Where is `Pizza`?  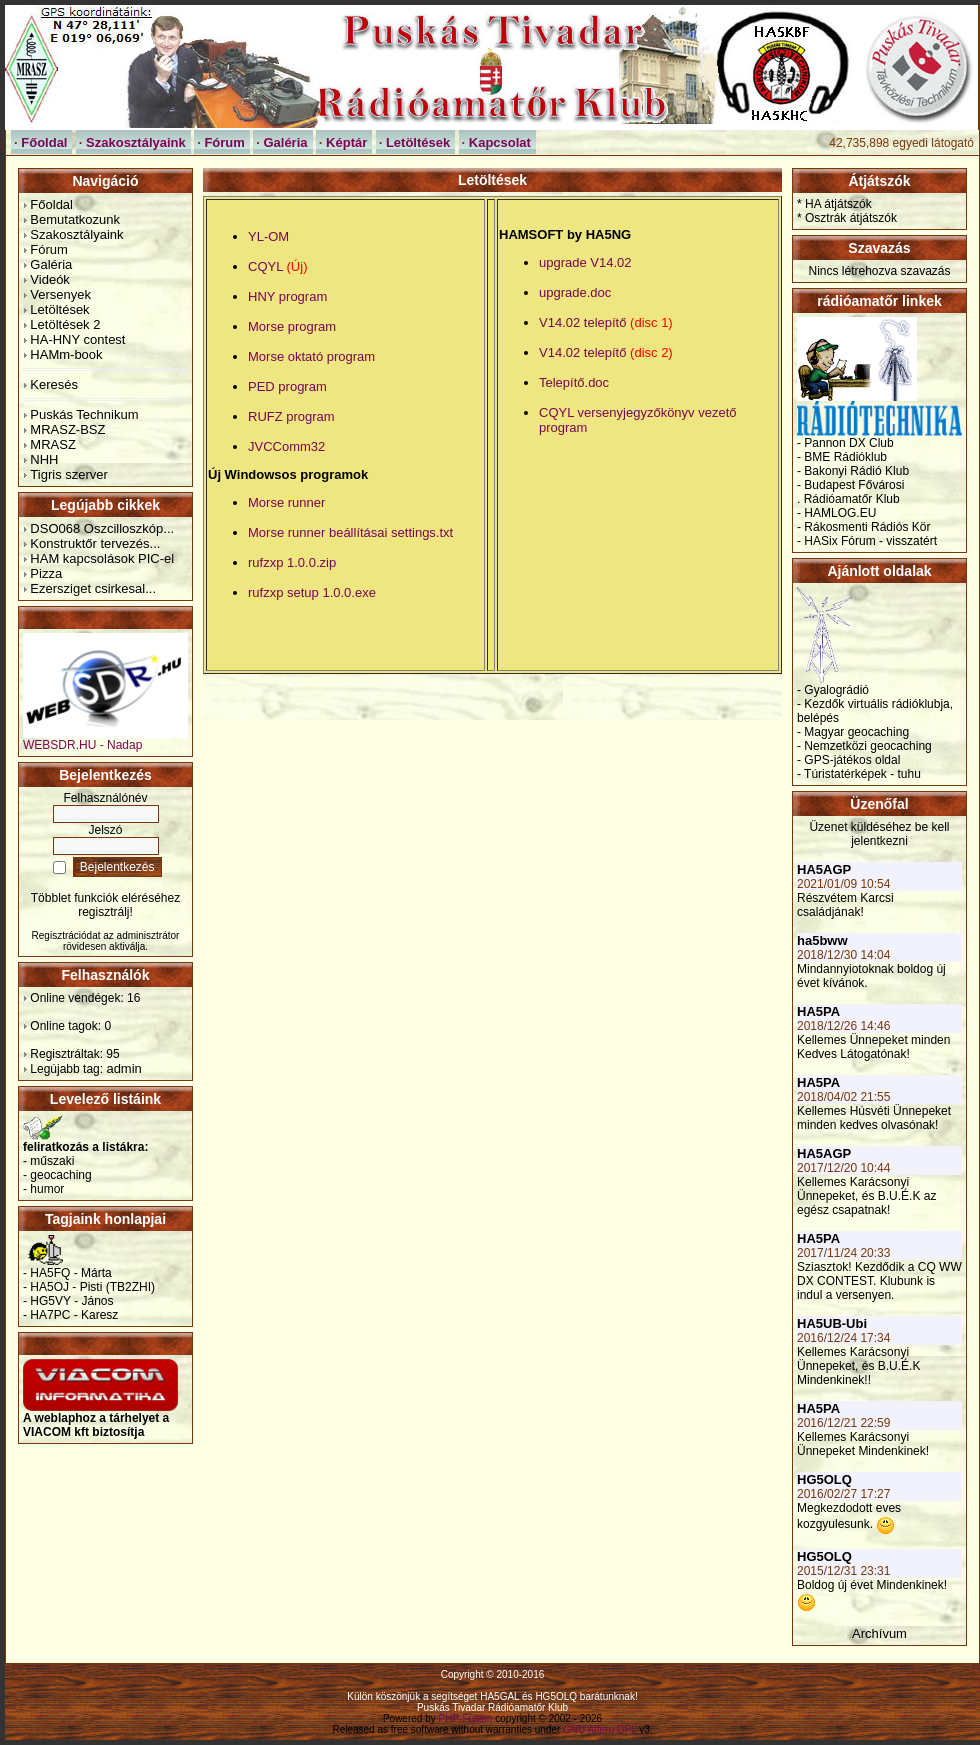 Pizza is located at coordinates (46, 573).